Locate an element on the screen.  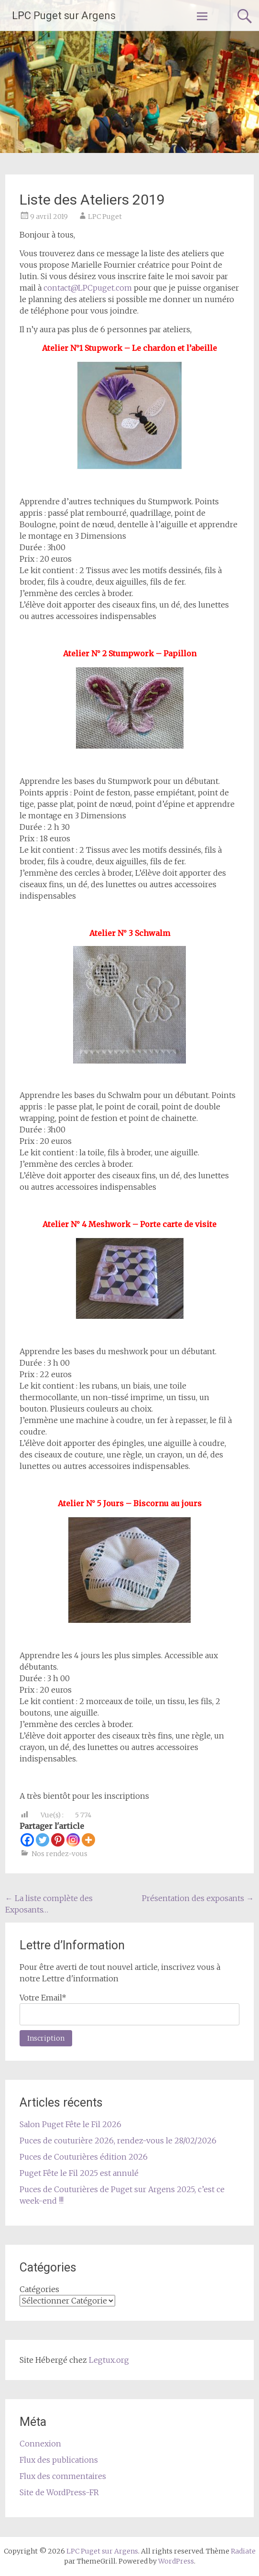
contact@LPCpuget.com is located at coordinates (87, 288).